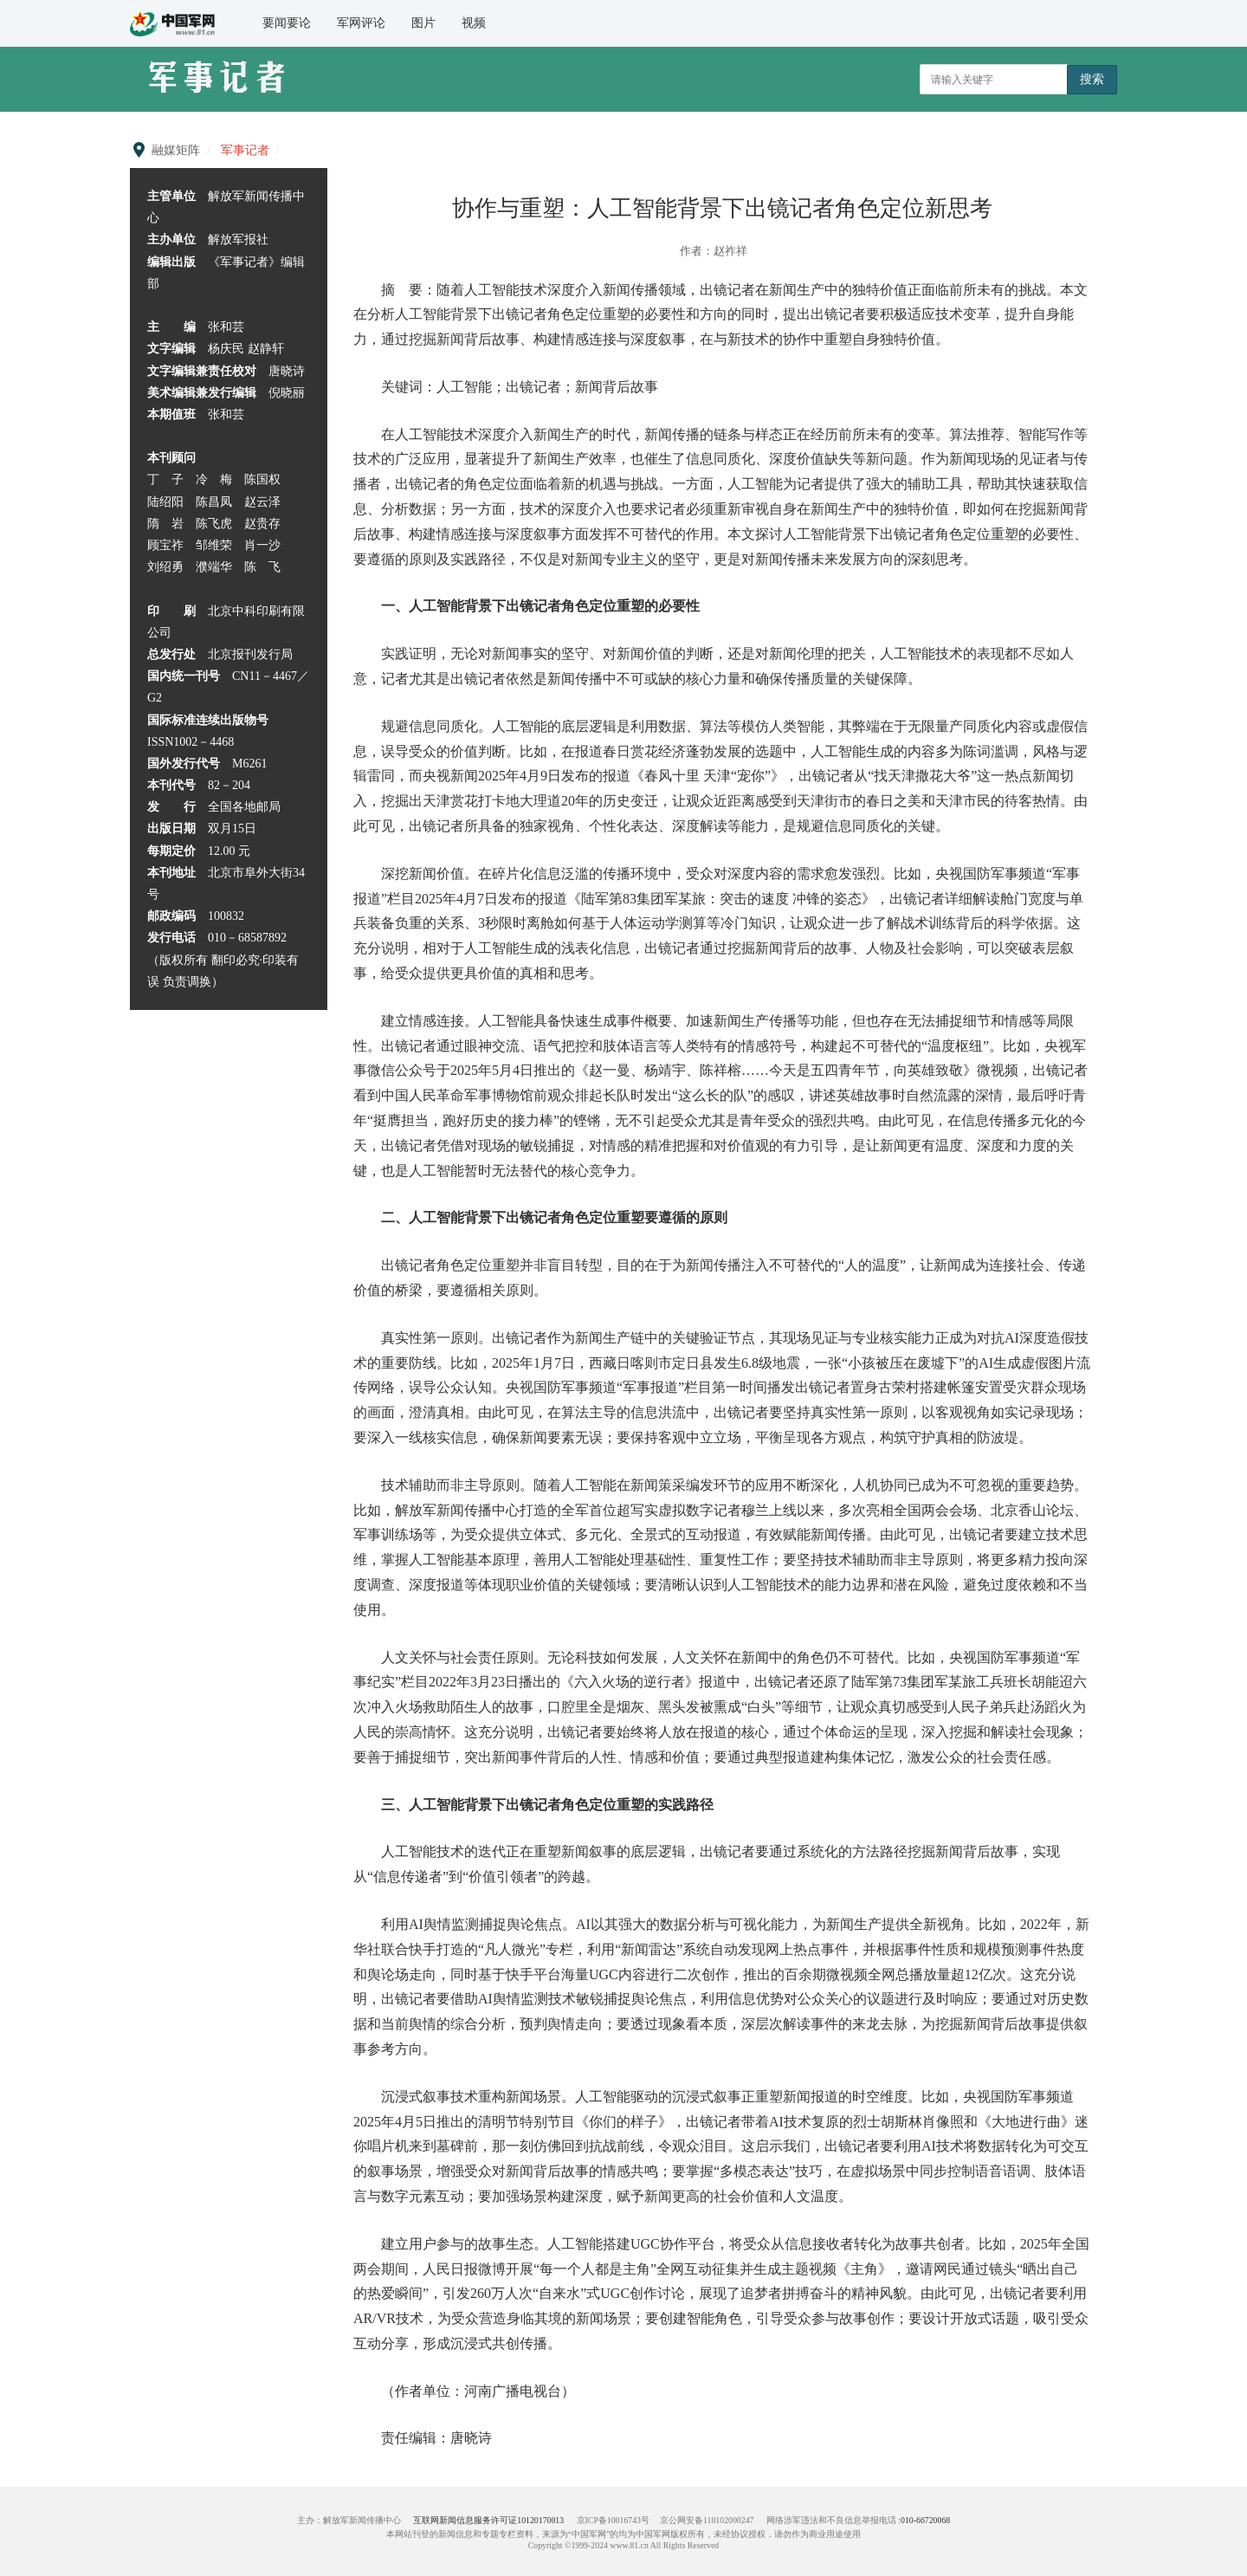 This screenshot has height=2576, width=1247. Describe the element at coordinates (423, 22) in the screenshot. I see `图片` at that location.